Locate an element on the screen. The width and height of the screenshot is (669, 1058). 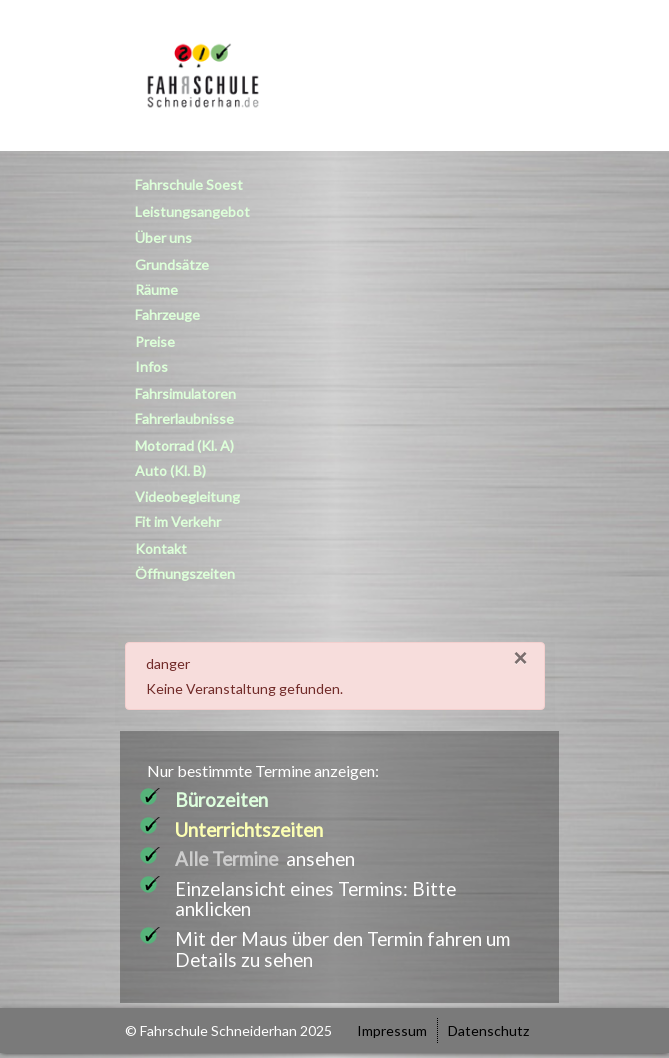
Unterrichtszeiten is located at coordinates (249, 830).